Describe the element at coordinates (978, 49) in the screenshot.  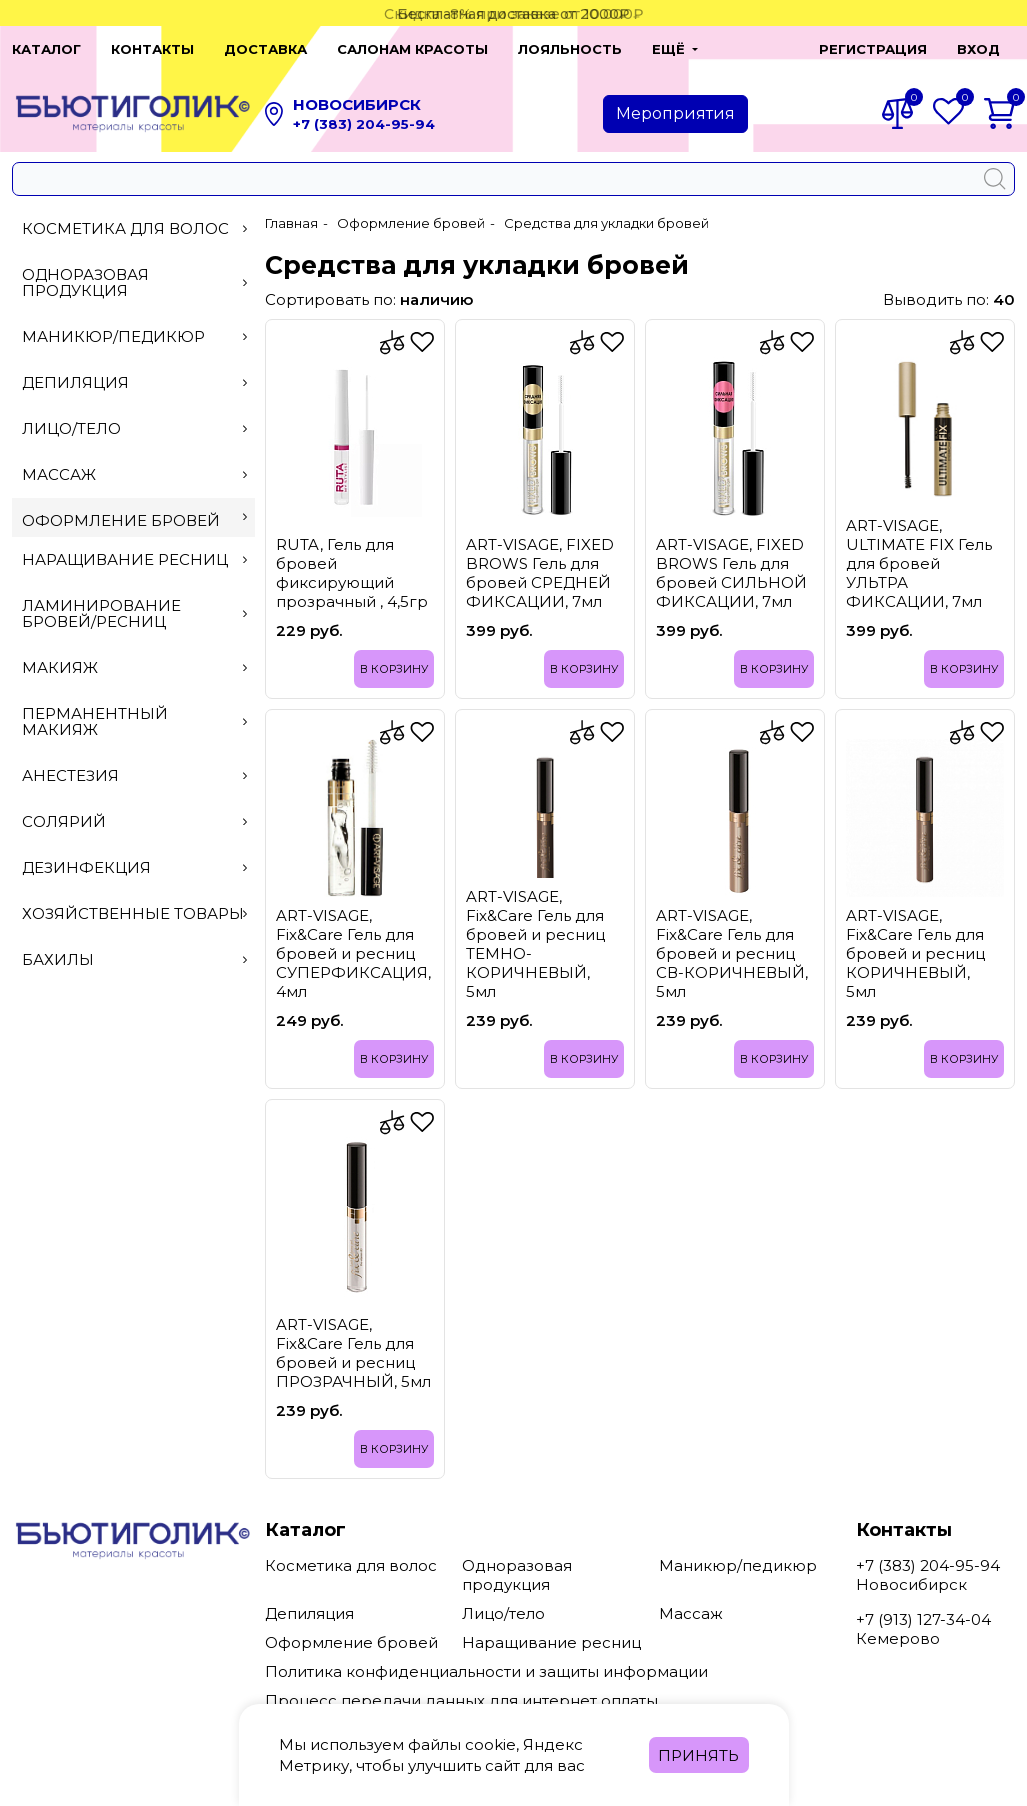
I see `Вход` at that location.